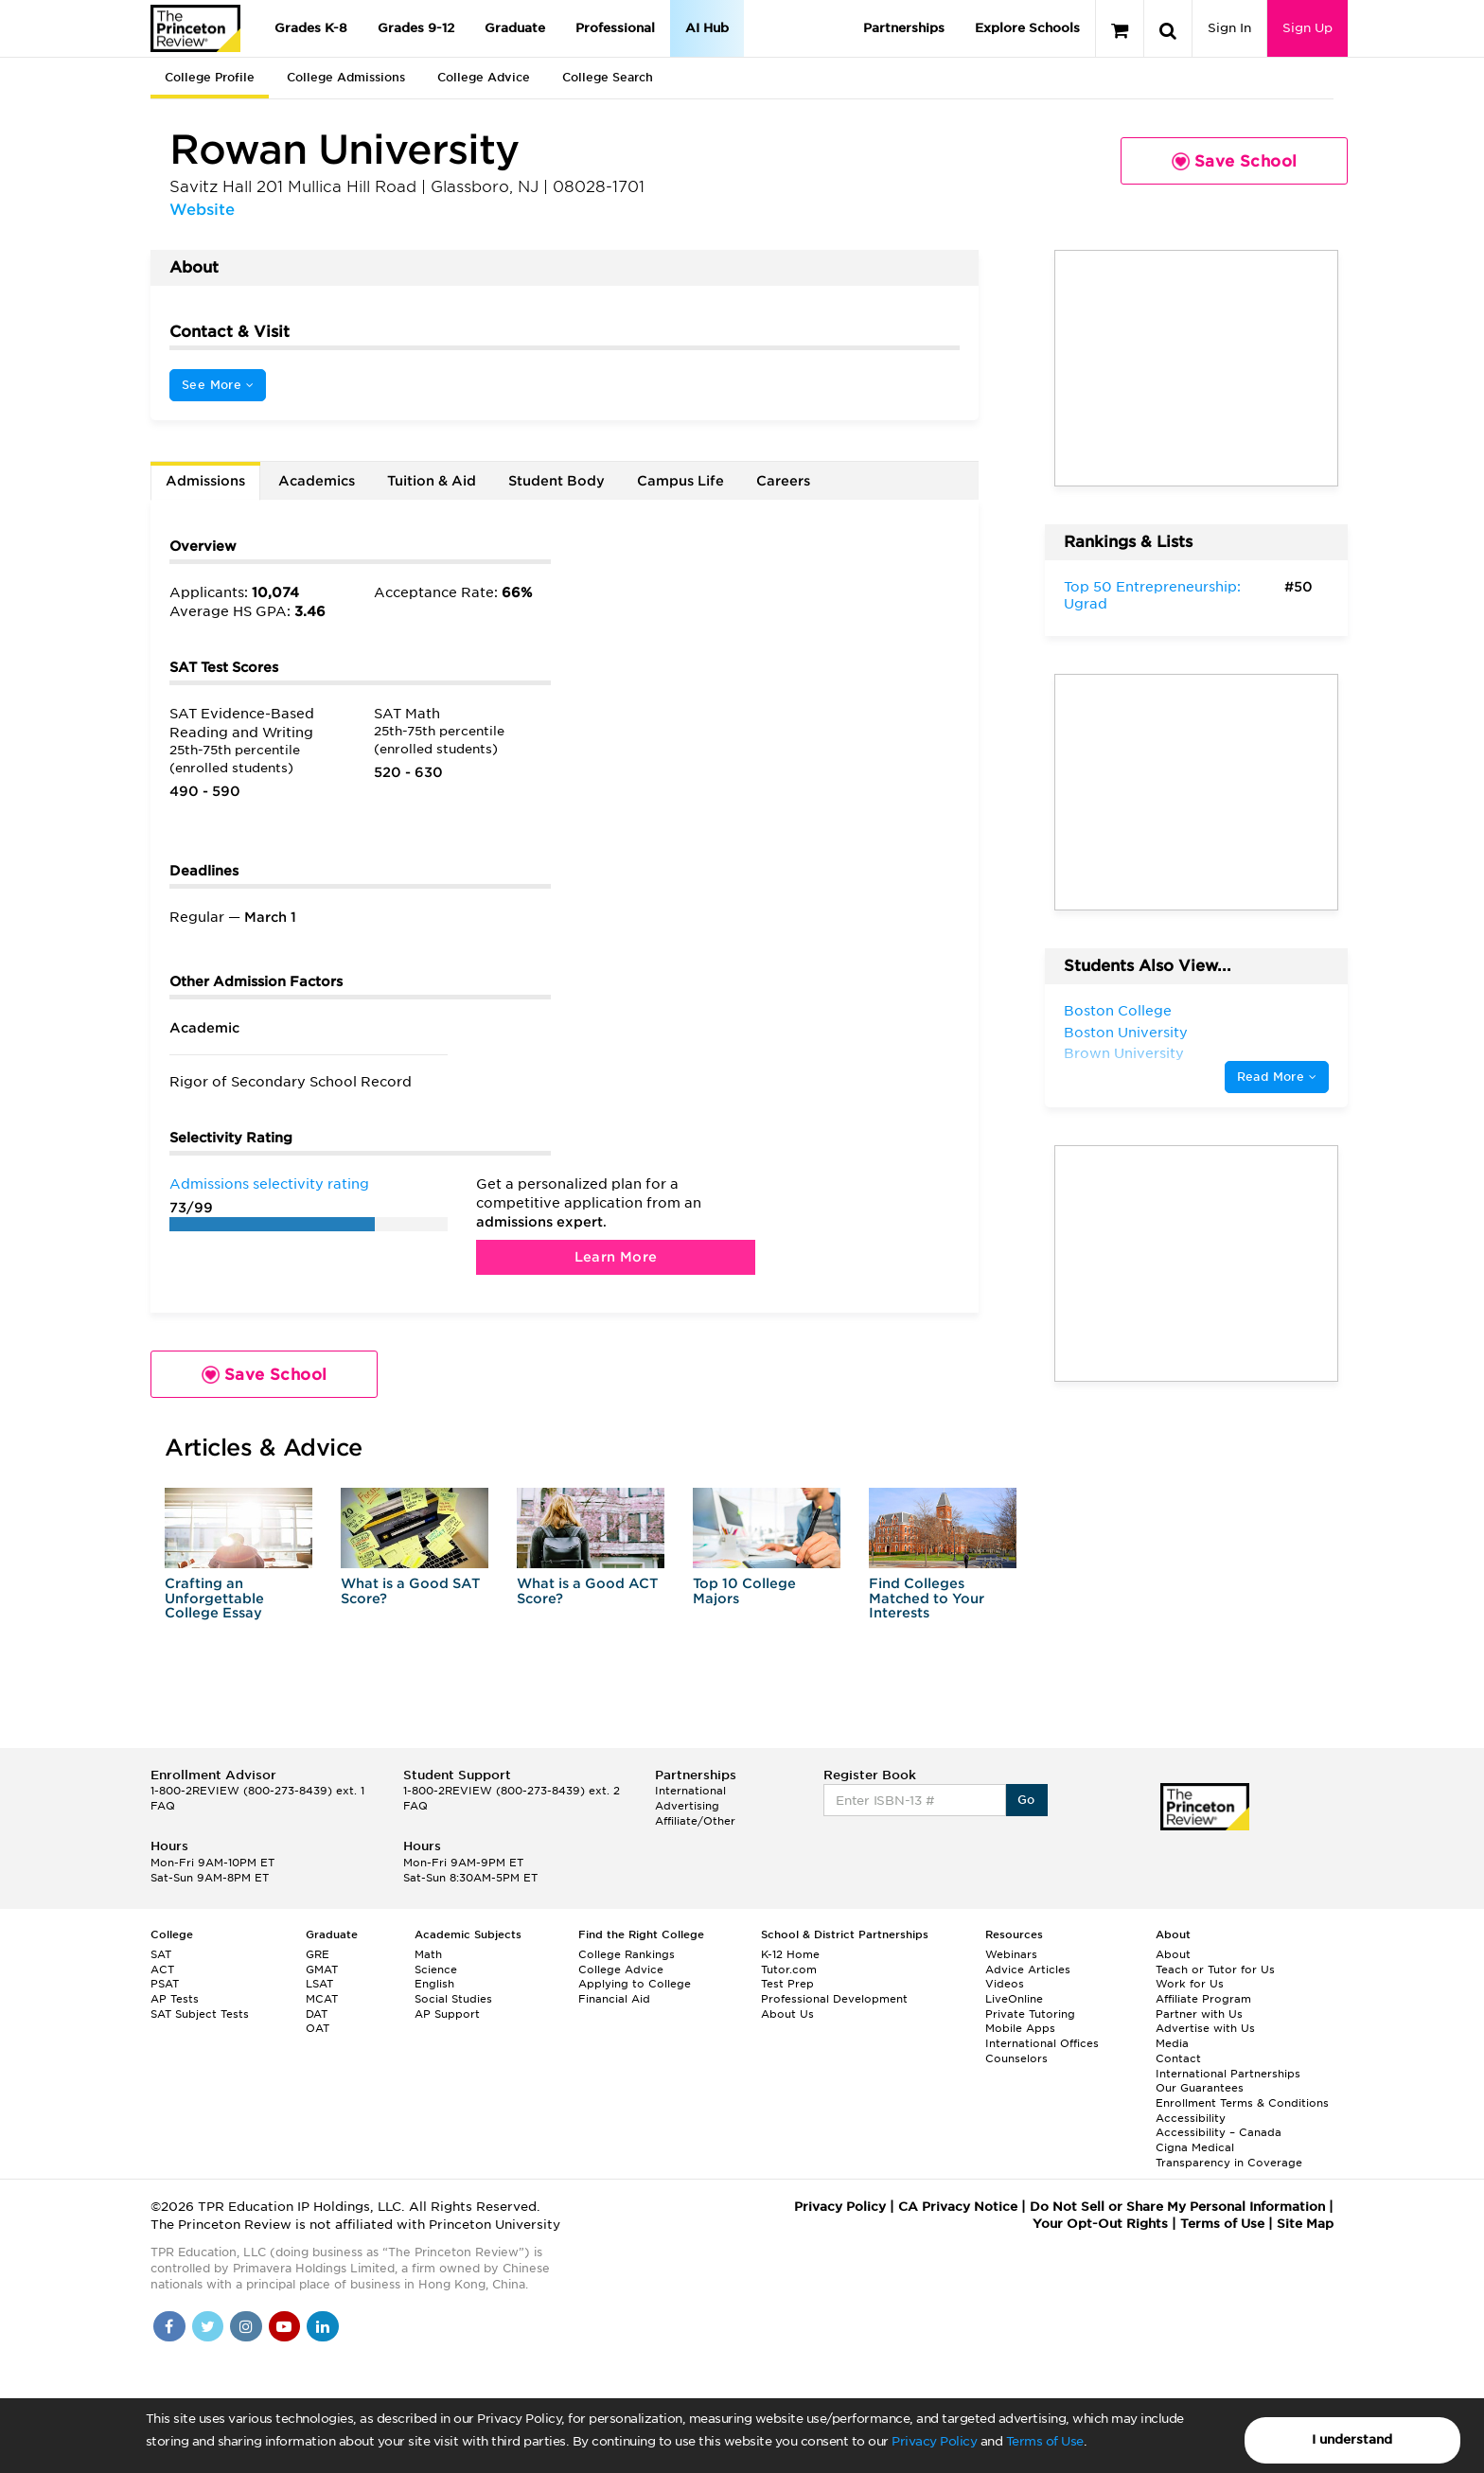  Describe the element at coordinates (934, 2441) in the screenshot. I see `Privacy Policy` at that location.